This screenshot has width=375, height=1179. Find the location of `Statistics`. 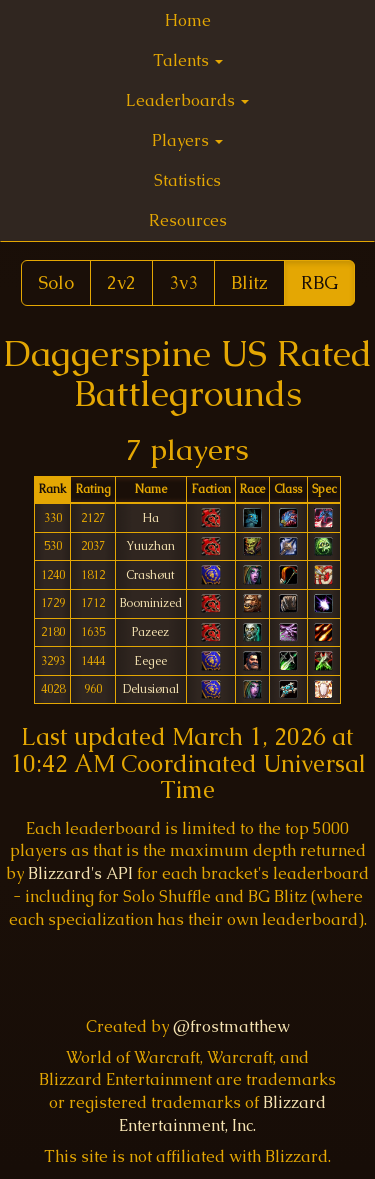

Statistics is located at coordinates (187, 180).